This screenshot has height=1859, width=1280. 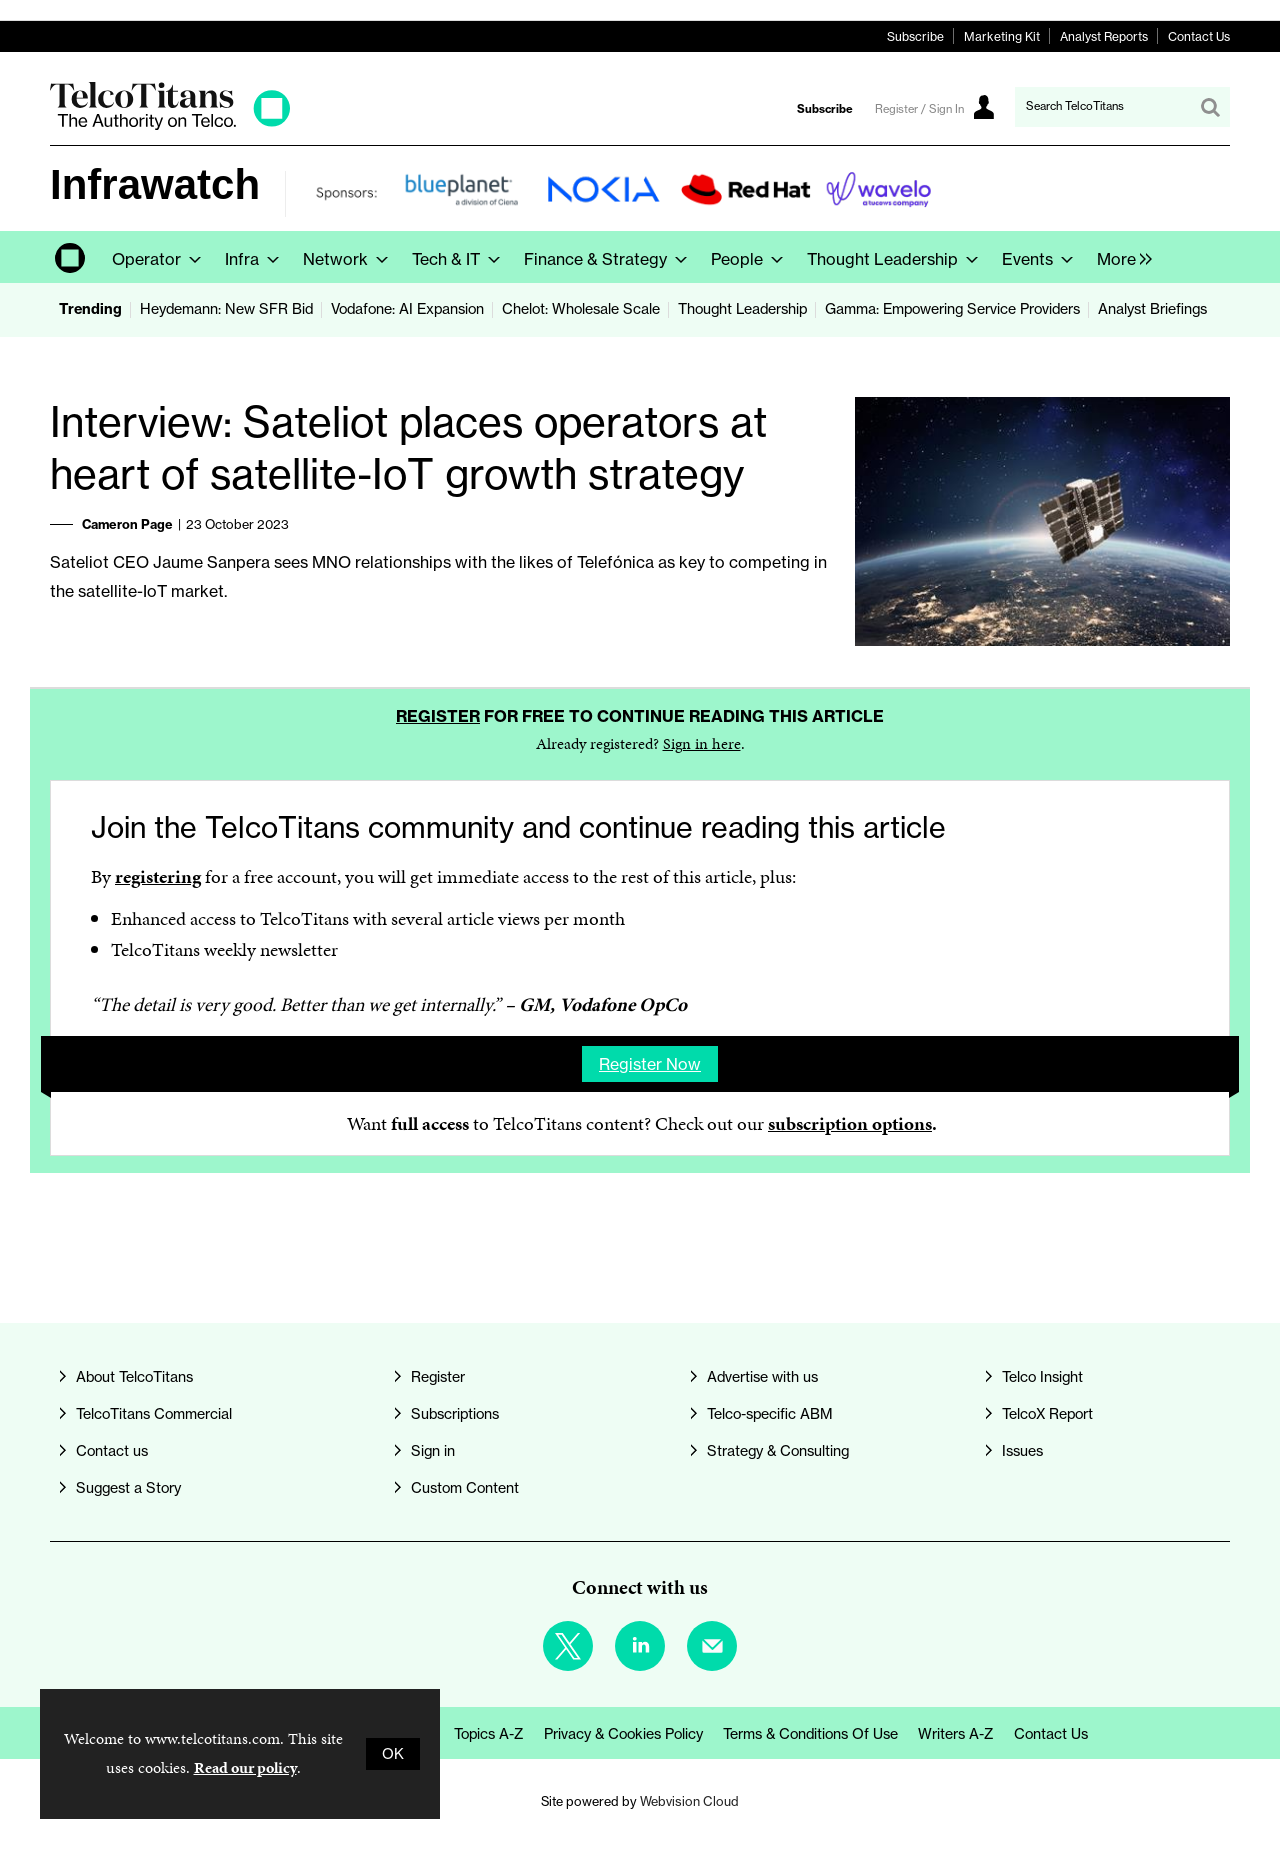 What do you see at coordinates (1042, 1377) in the screenshot?
I see `Telco Insight` at bounding box center [1042, 1377].